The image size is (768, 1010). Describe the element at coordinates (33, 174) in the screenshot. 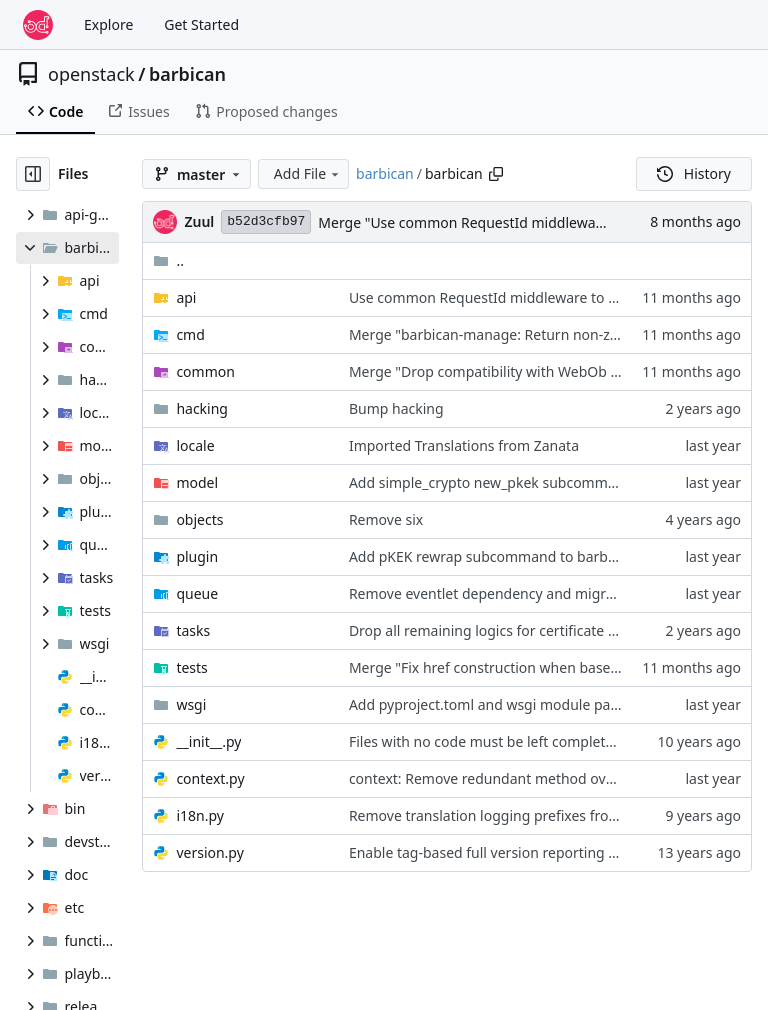

I see `[Hide file tree]` at that location.